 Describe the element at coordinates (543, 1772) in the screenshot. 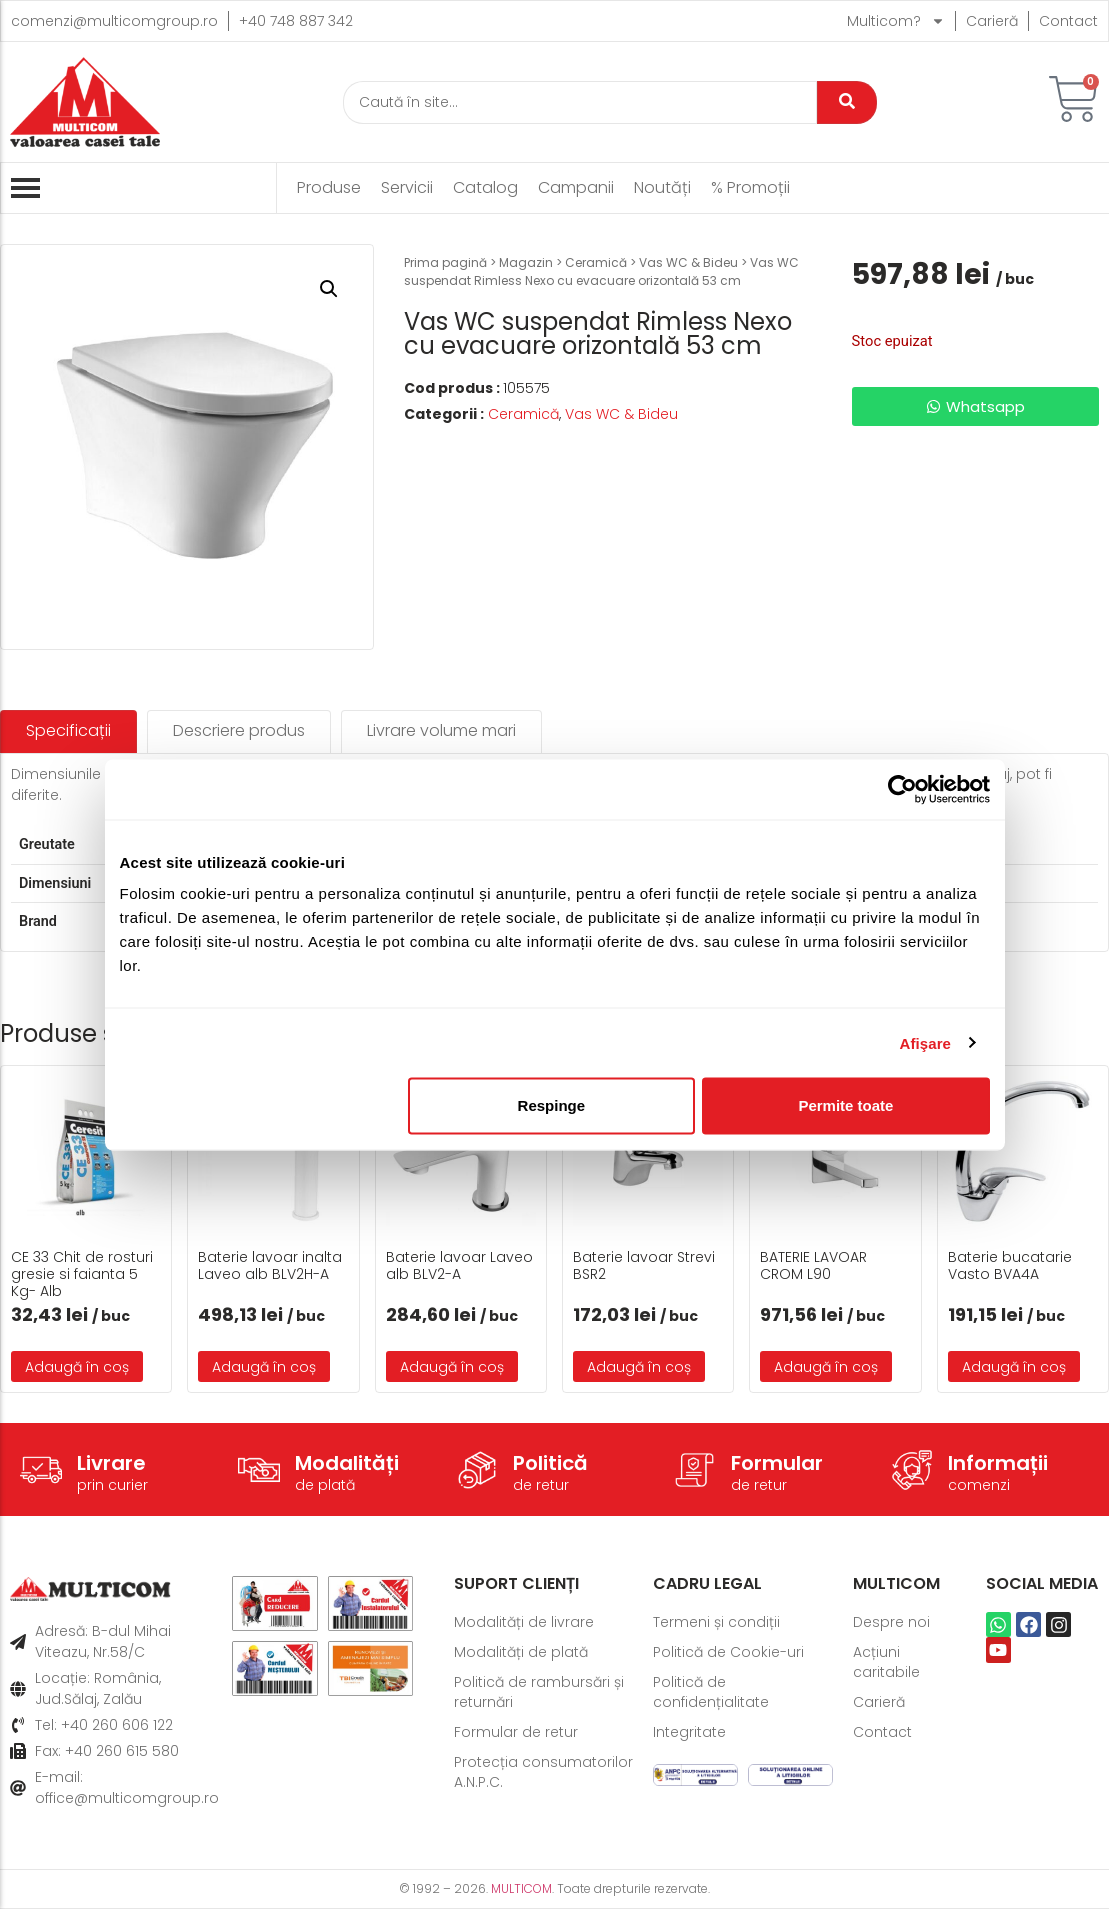

I see `Protecția consumatorilor A.N.P.C.` at that location.